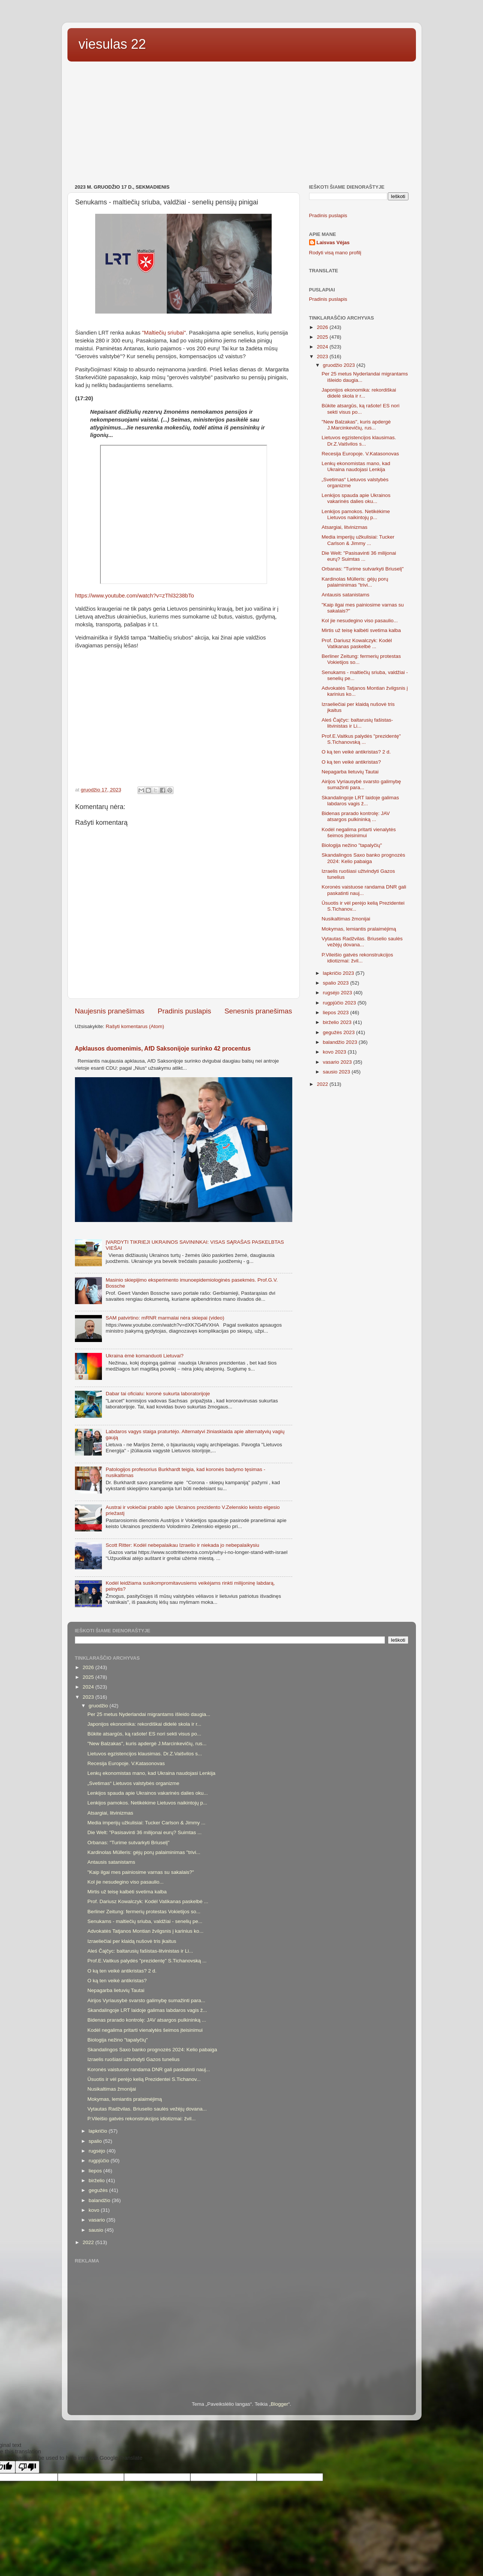 Image resolution: width=483 pixels, height=2576 pixels. What do you see at coordinates (279, 2404) in the screenshot?
I see `Blogger` at bounding box center [279, 2404].